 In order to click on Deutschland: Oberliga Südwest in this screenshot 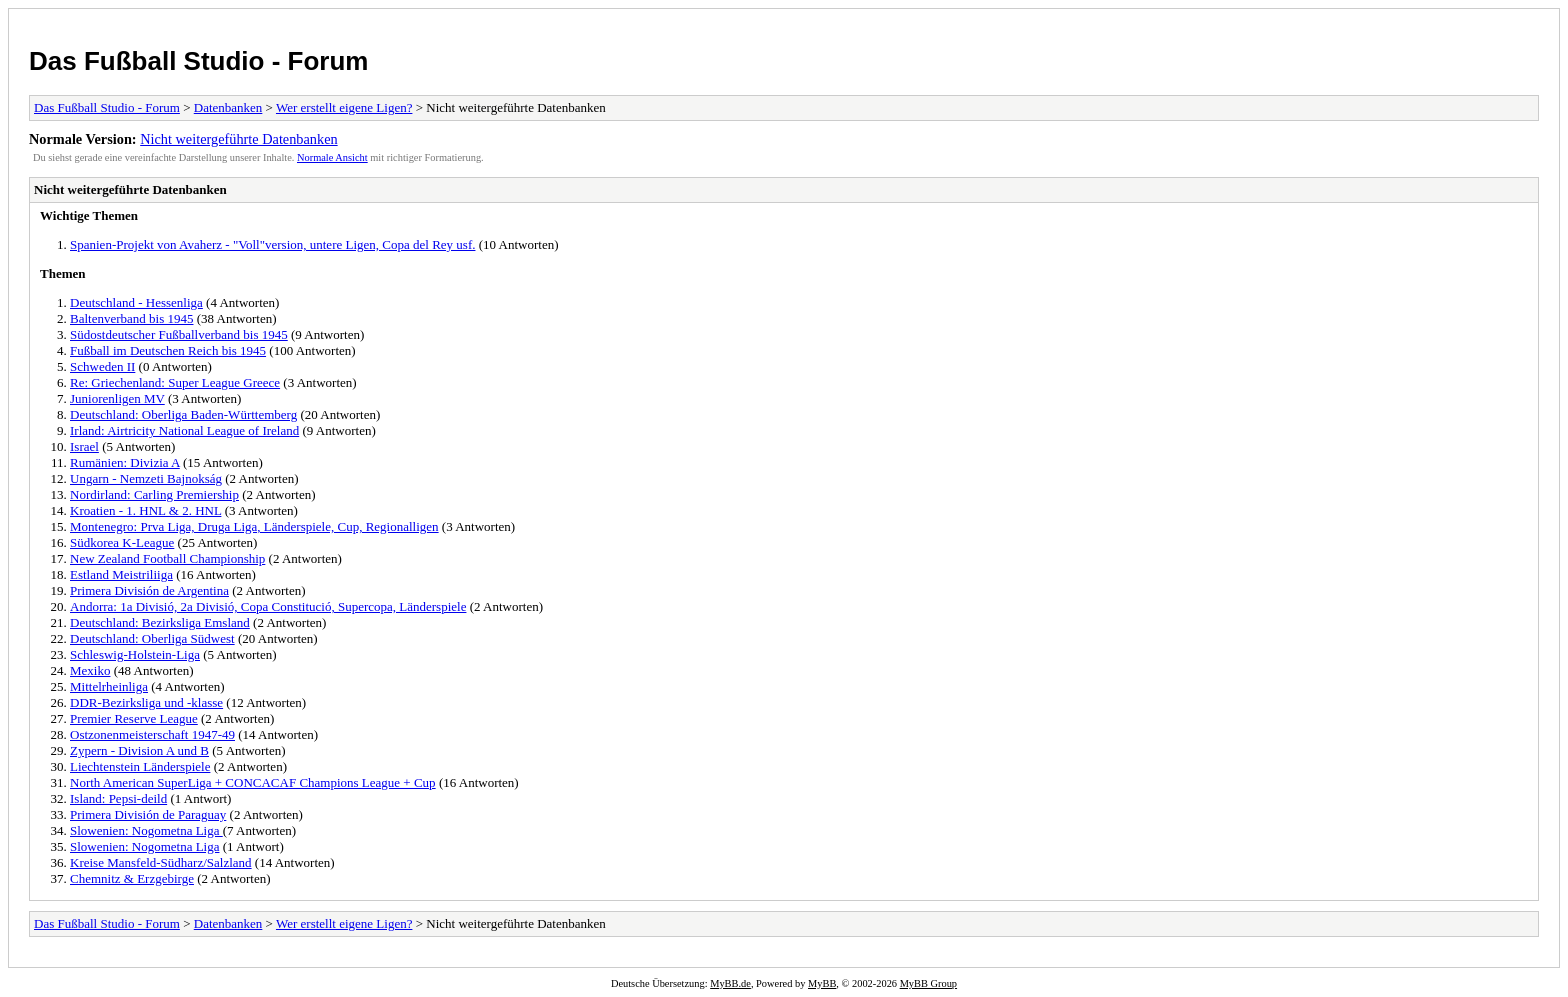, I will do `click(152, 638)`.